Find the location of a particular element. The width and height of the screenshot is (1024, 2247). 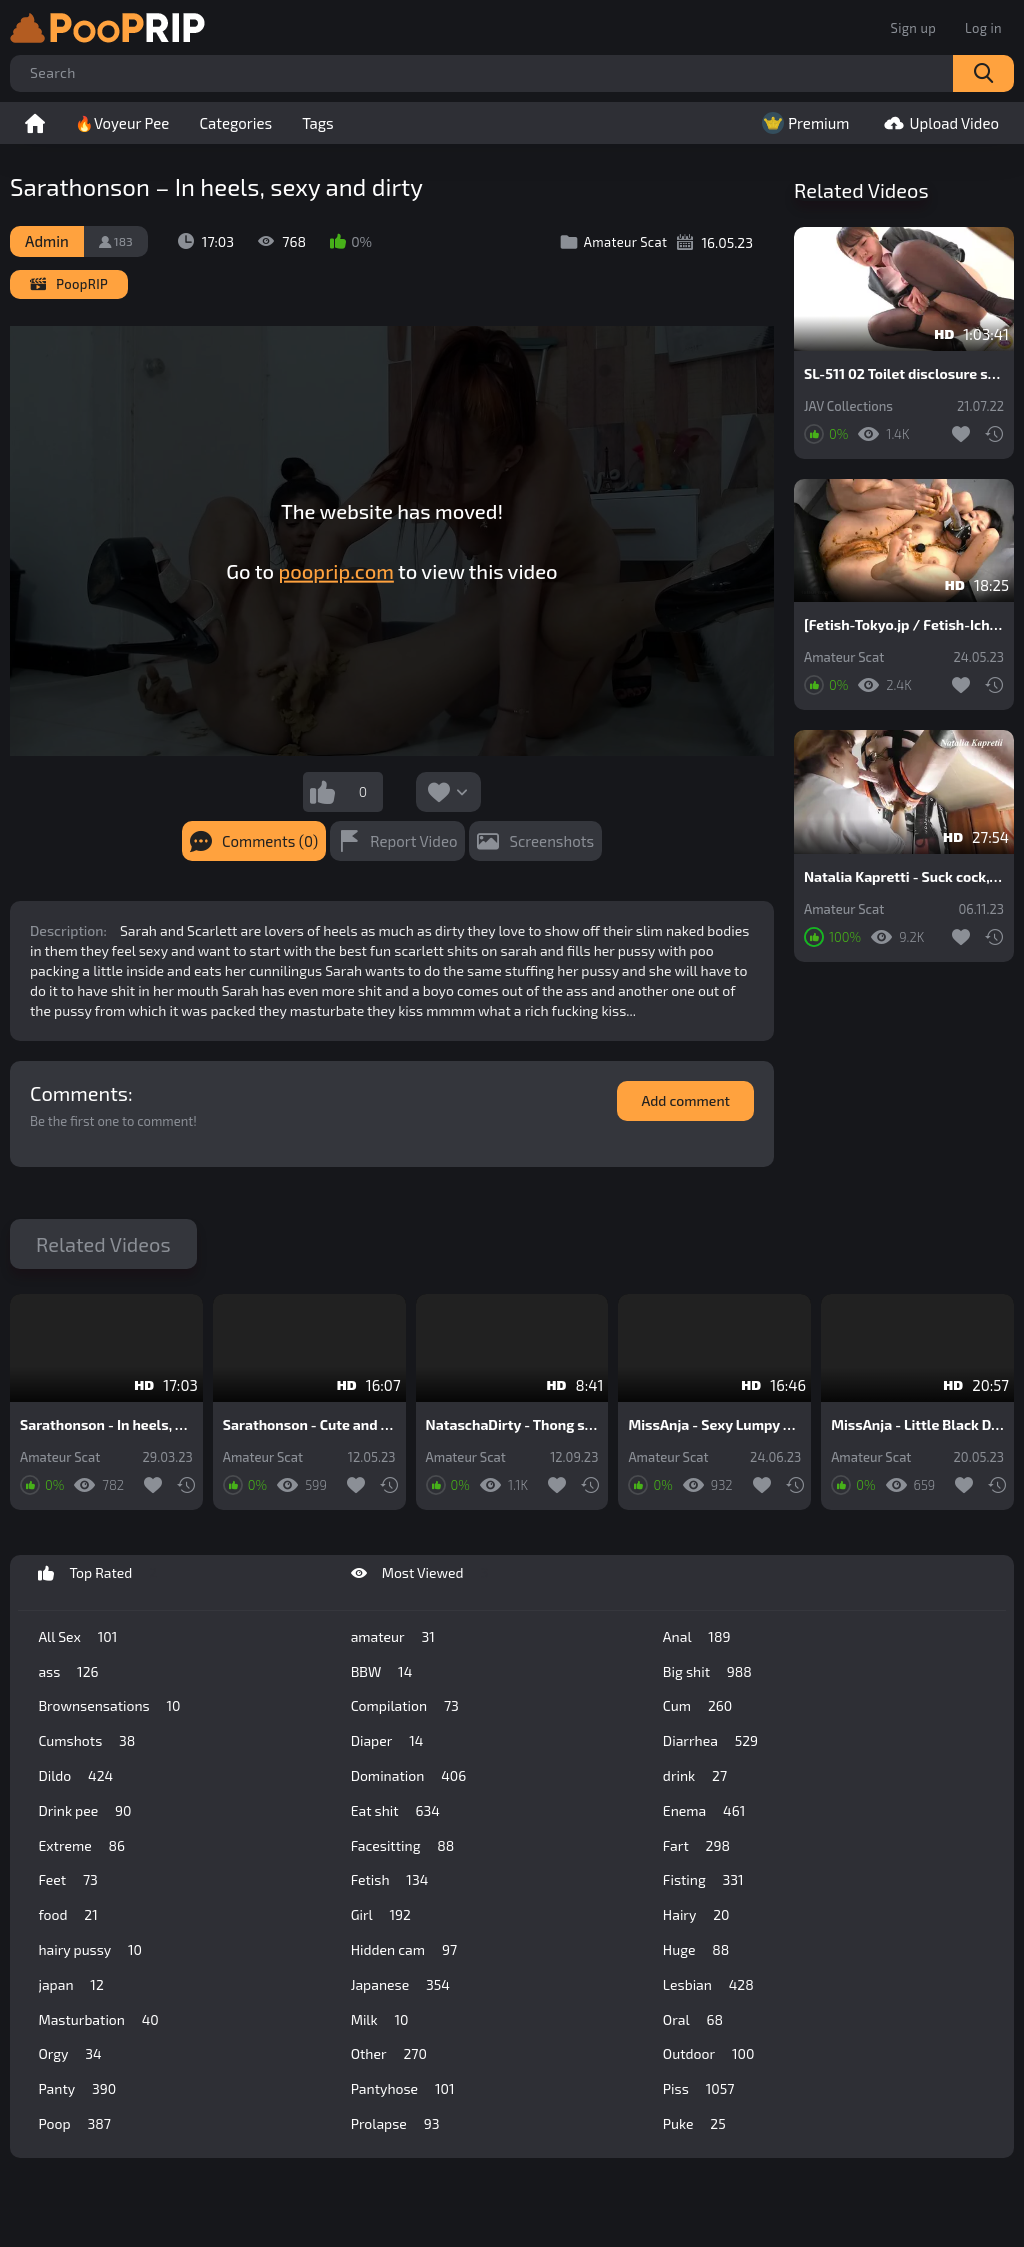

Girl is located at coordinates (381, 1915).